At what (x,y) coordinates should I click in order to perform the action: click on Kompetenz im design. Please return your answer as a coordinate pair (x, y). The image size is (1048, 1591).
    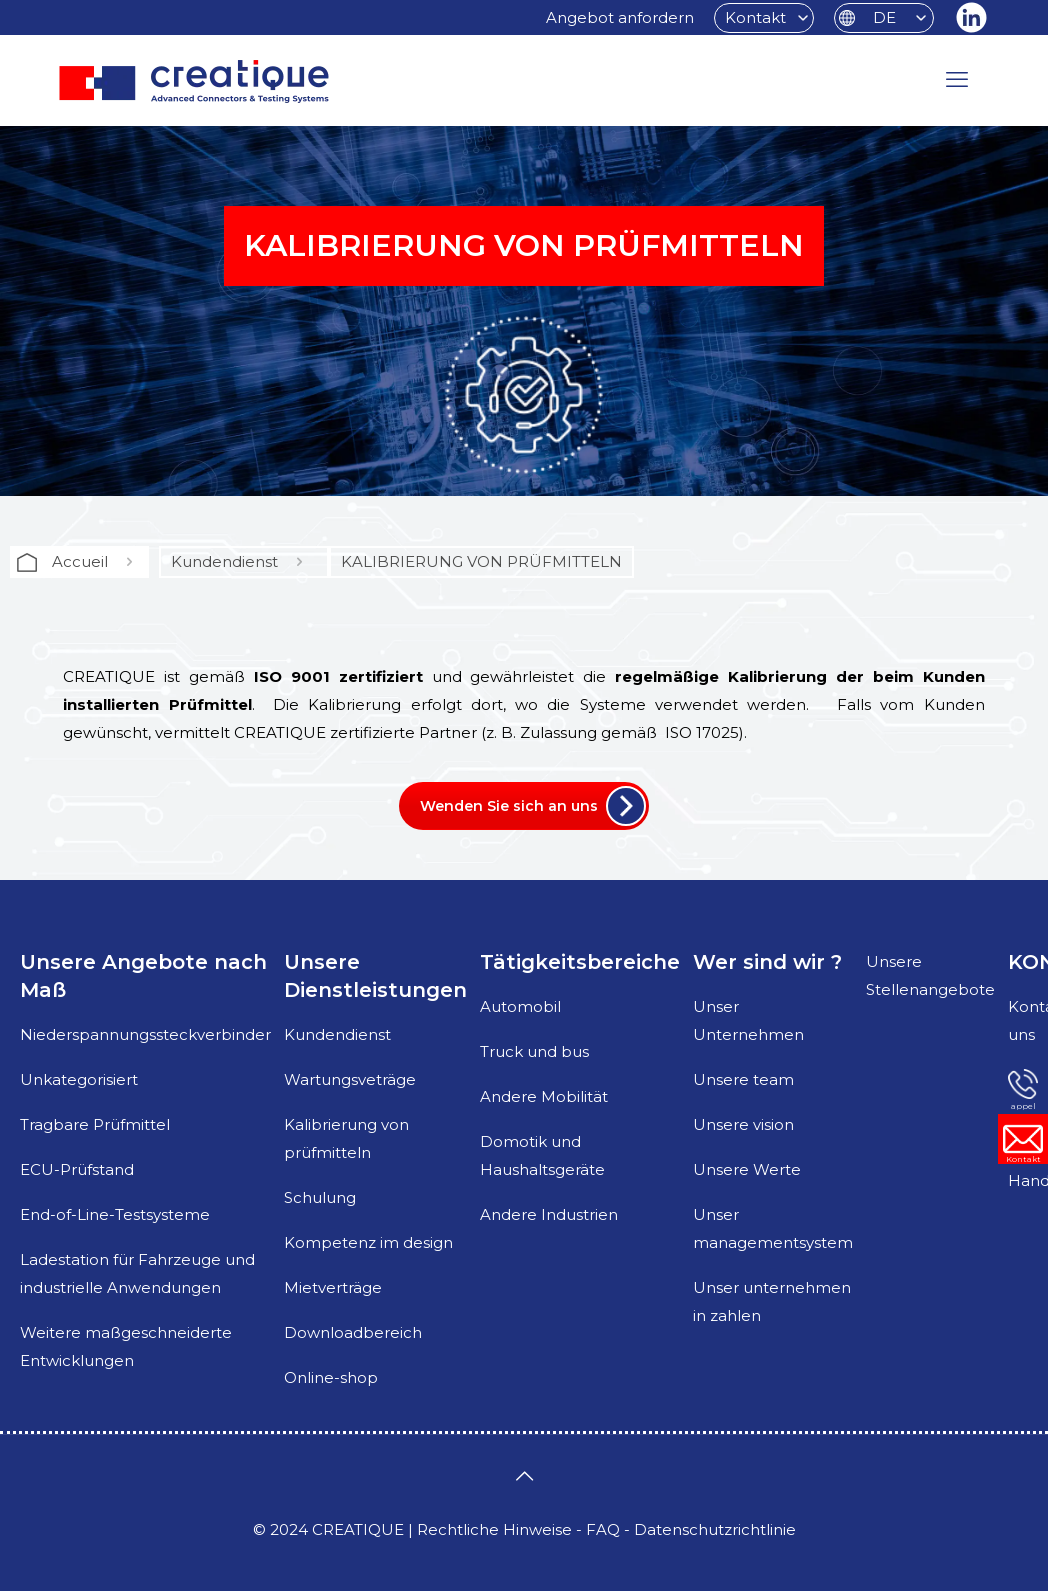
    Looking at the image, I should click on (368, 1242).